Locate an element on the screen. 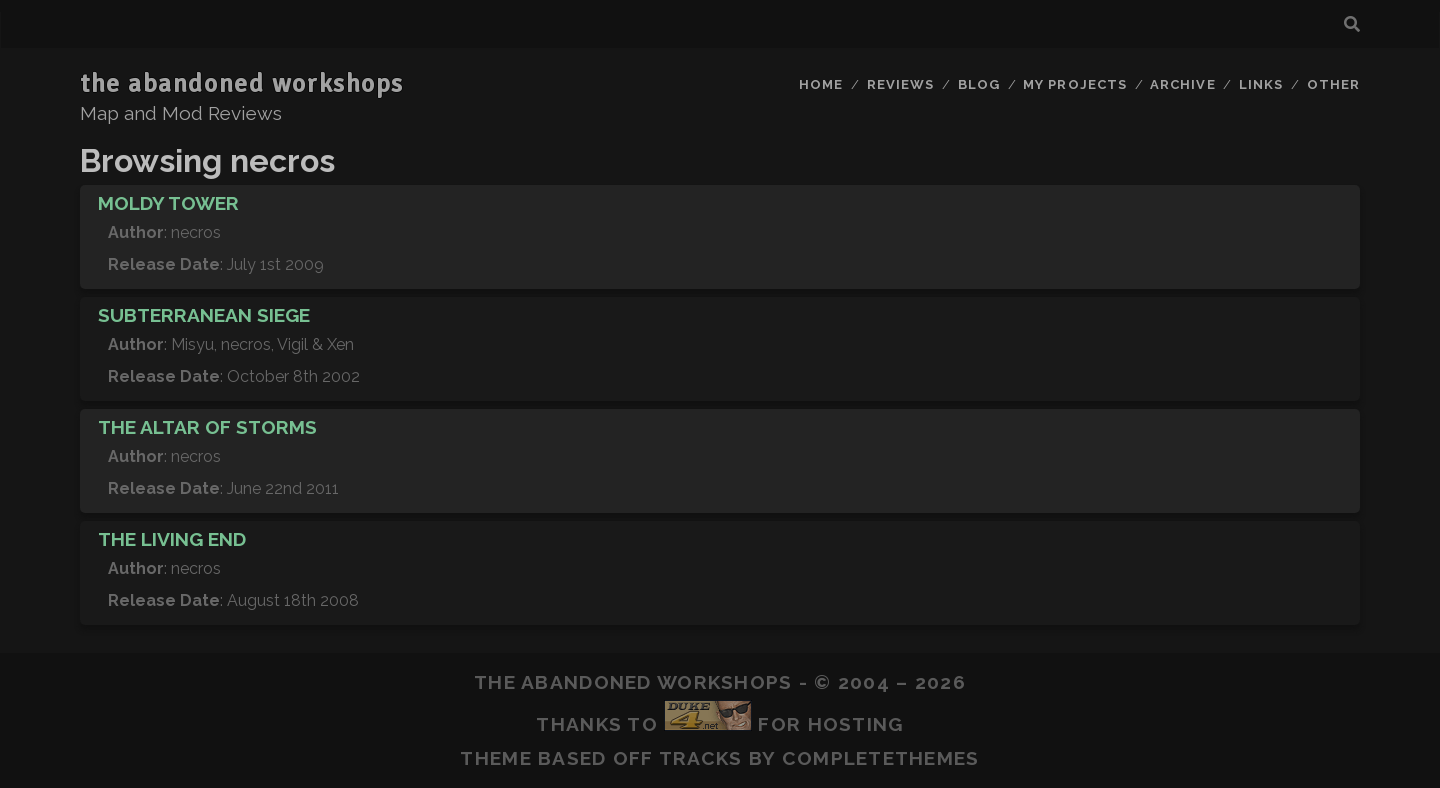 This screenshot has width=1440, height=788. Blog is located at coordinates (979, 84).